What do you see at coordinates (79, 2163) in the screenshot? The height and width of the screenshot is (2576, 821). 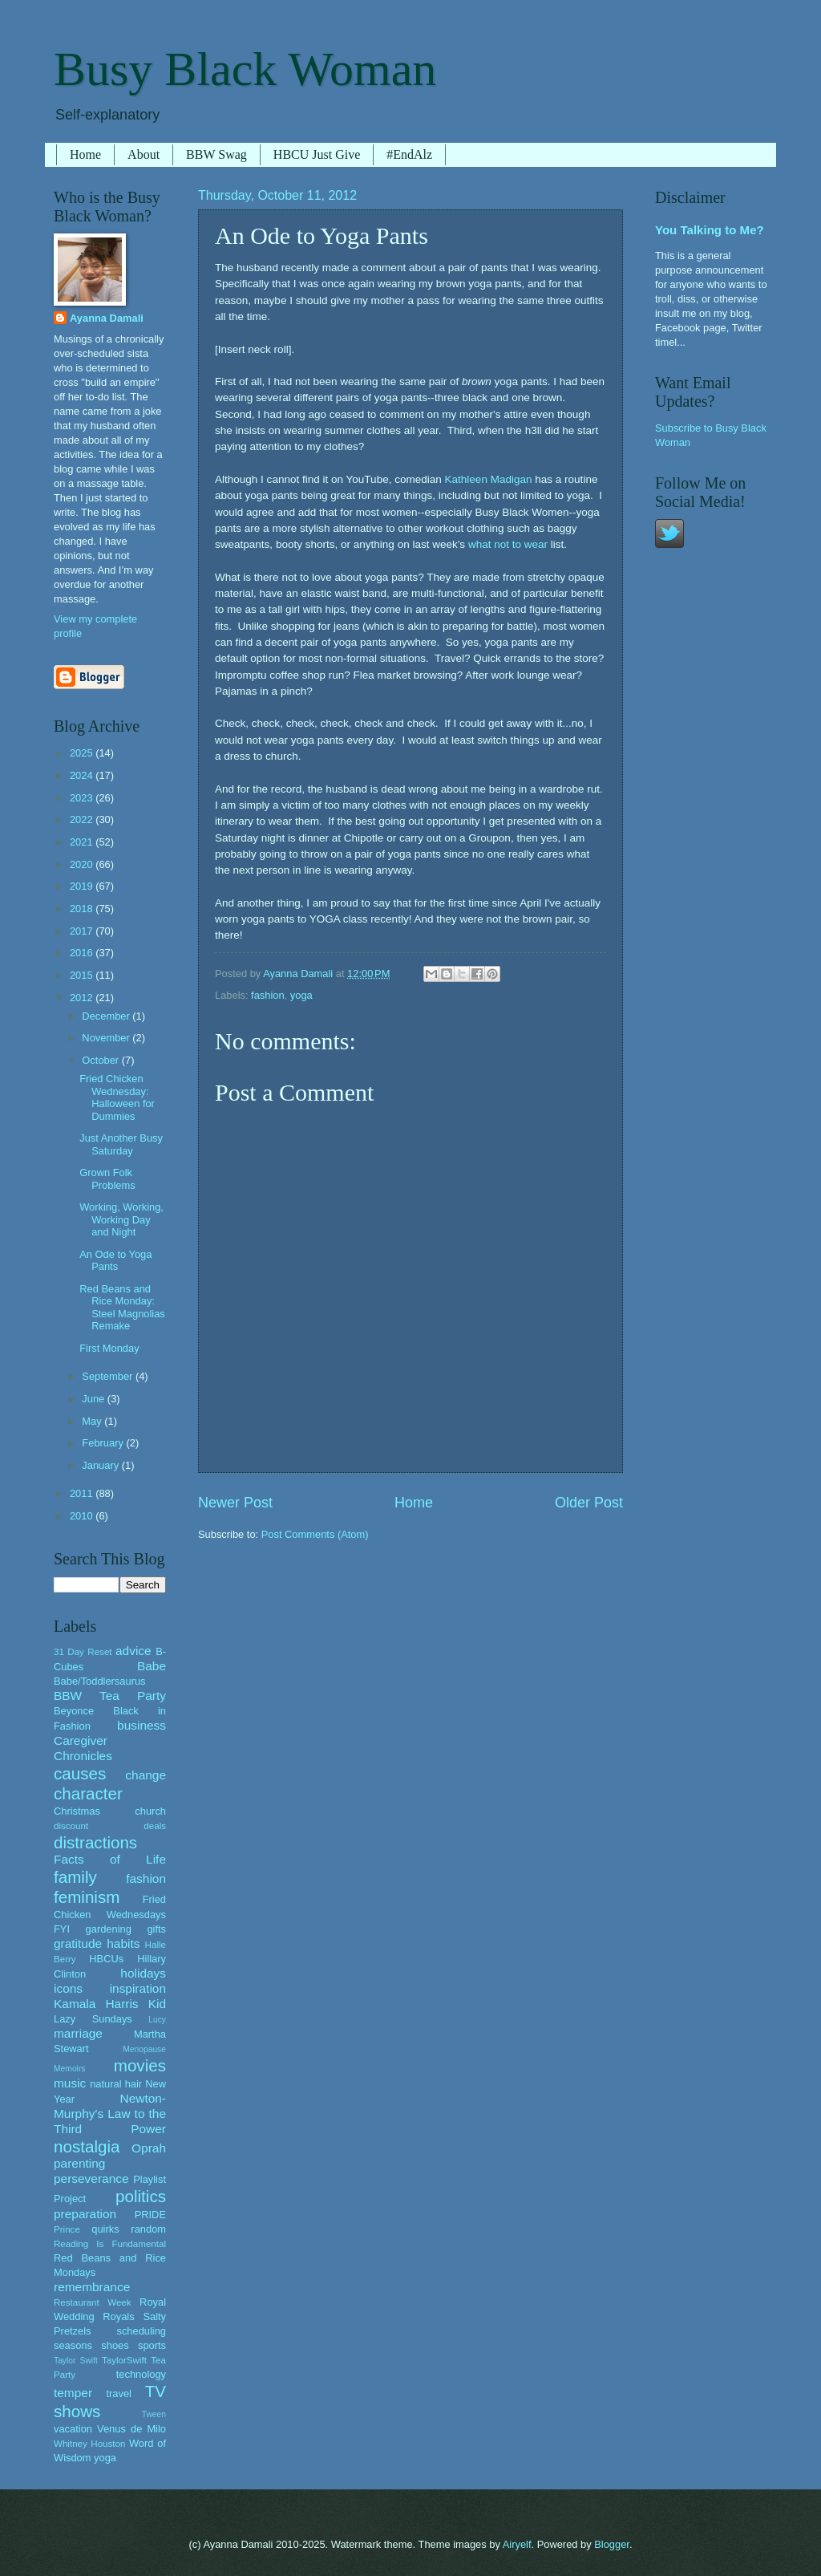 I see `parenting` at bounding box center [79, 2163].